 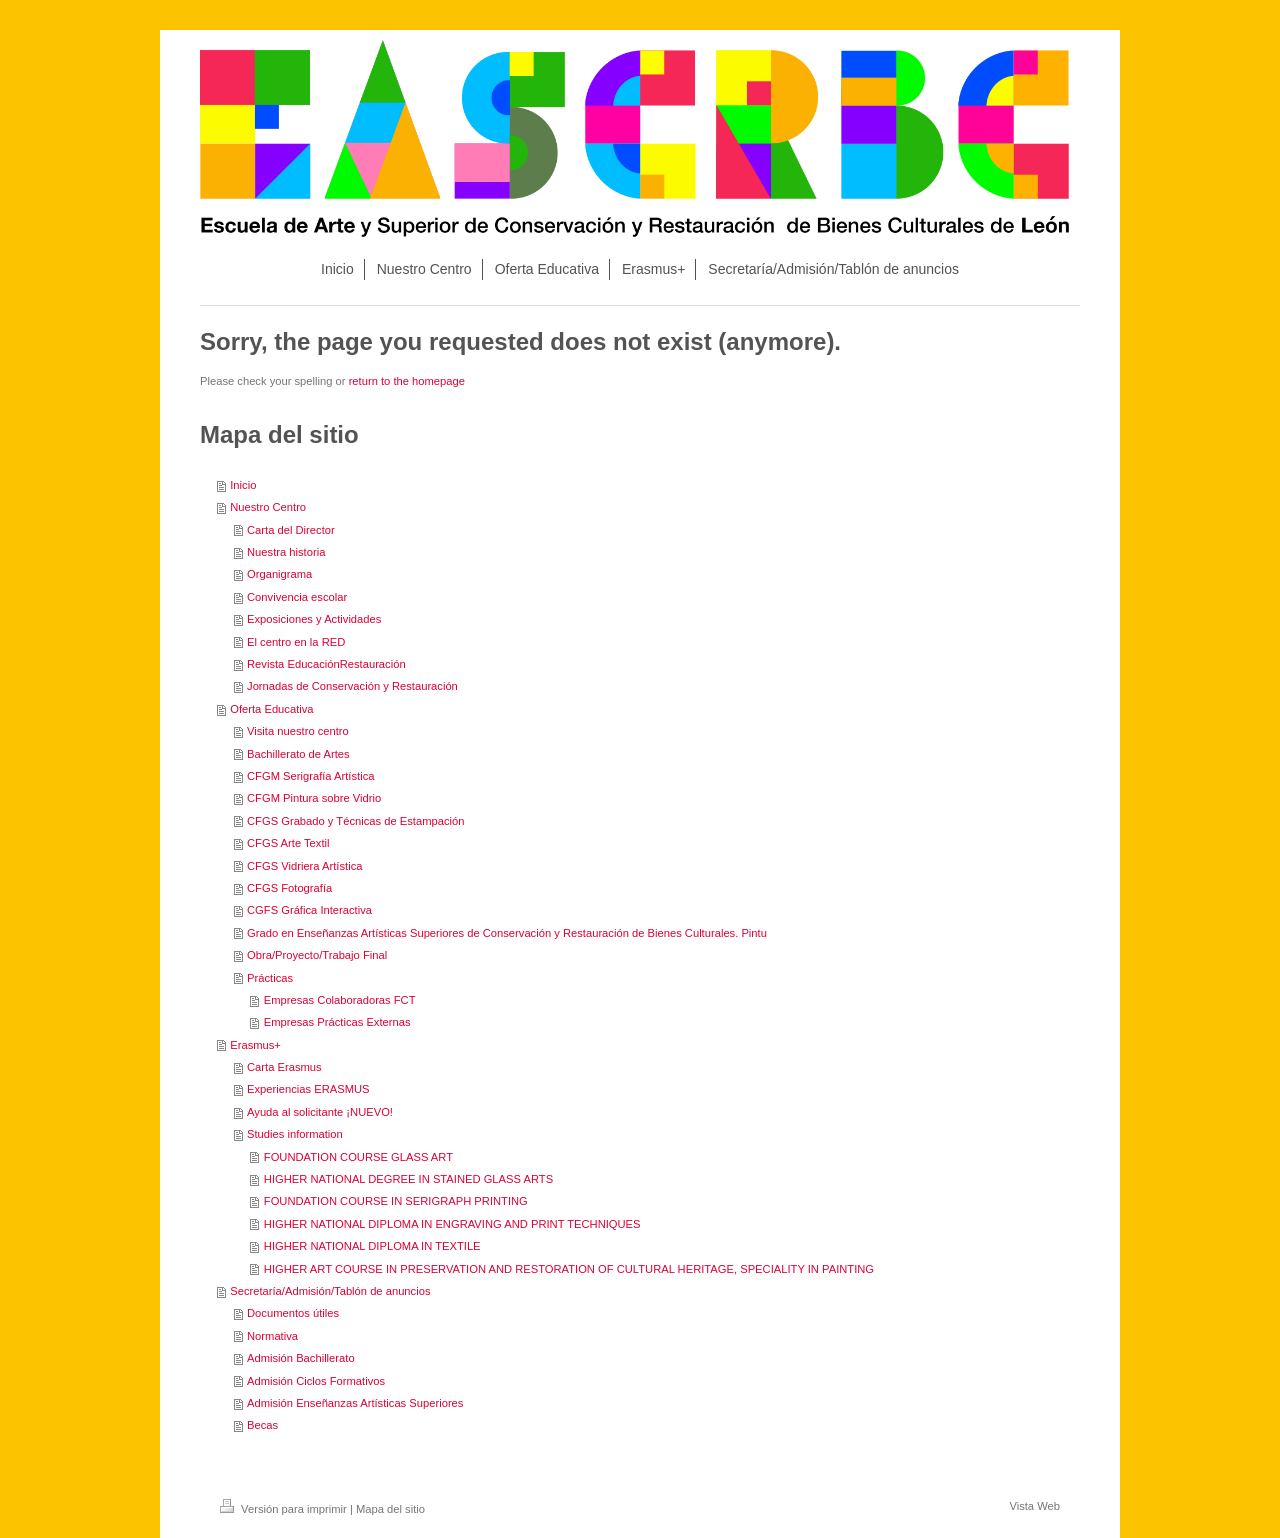 What do you see at coordinates (358, 1157) in the screenshot?
I see `FOUNDATION COURSE GLASS ART` at bounding box center [358, 1157].